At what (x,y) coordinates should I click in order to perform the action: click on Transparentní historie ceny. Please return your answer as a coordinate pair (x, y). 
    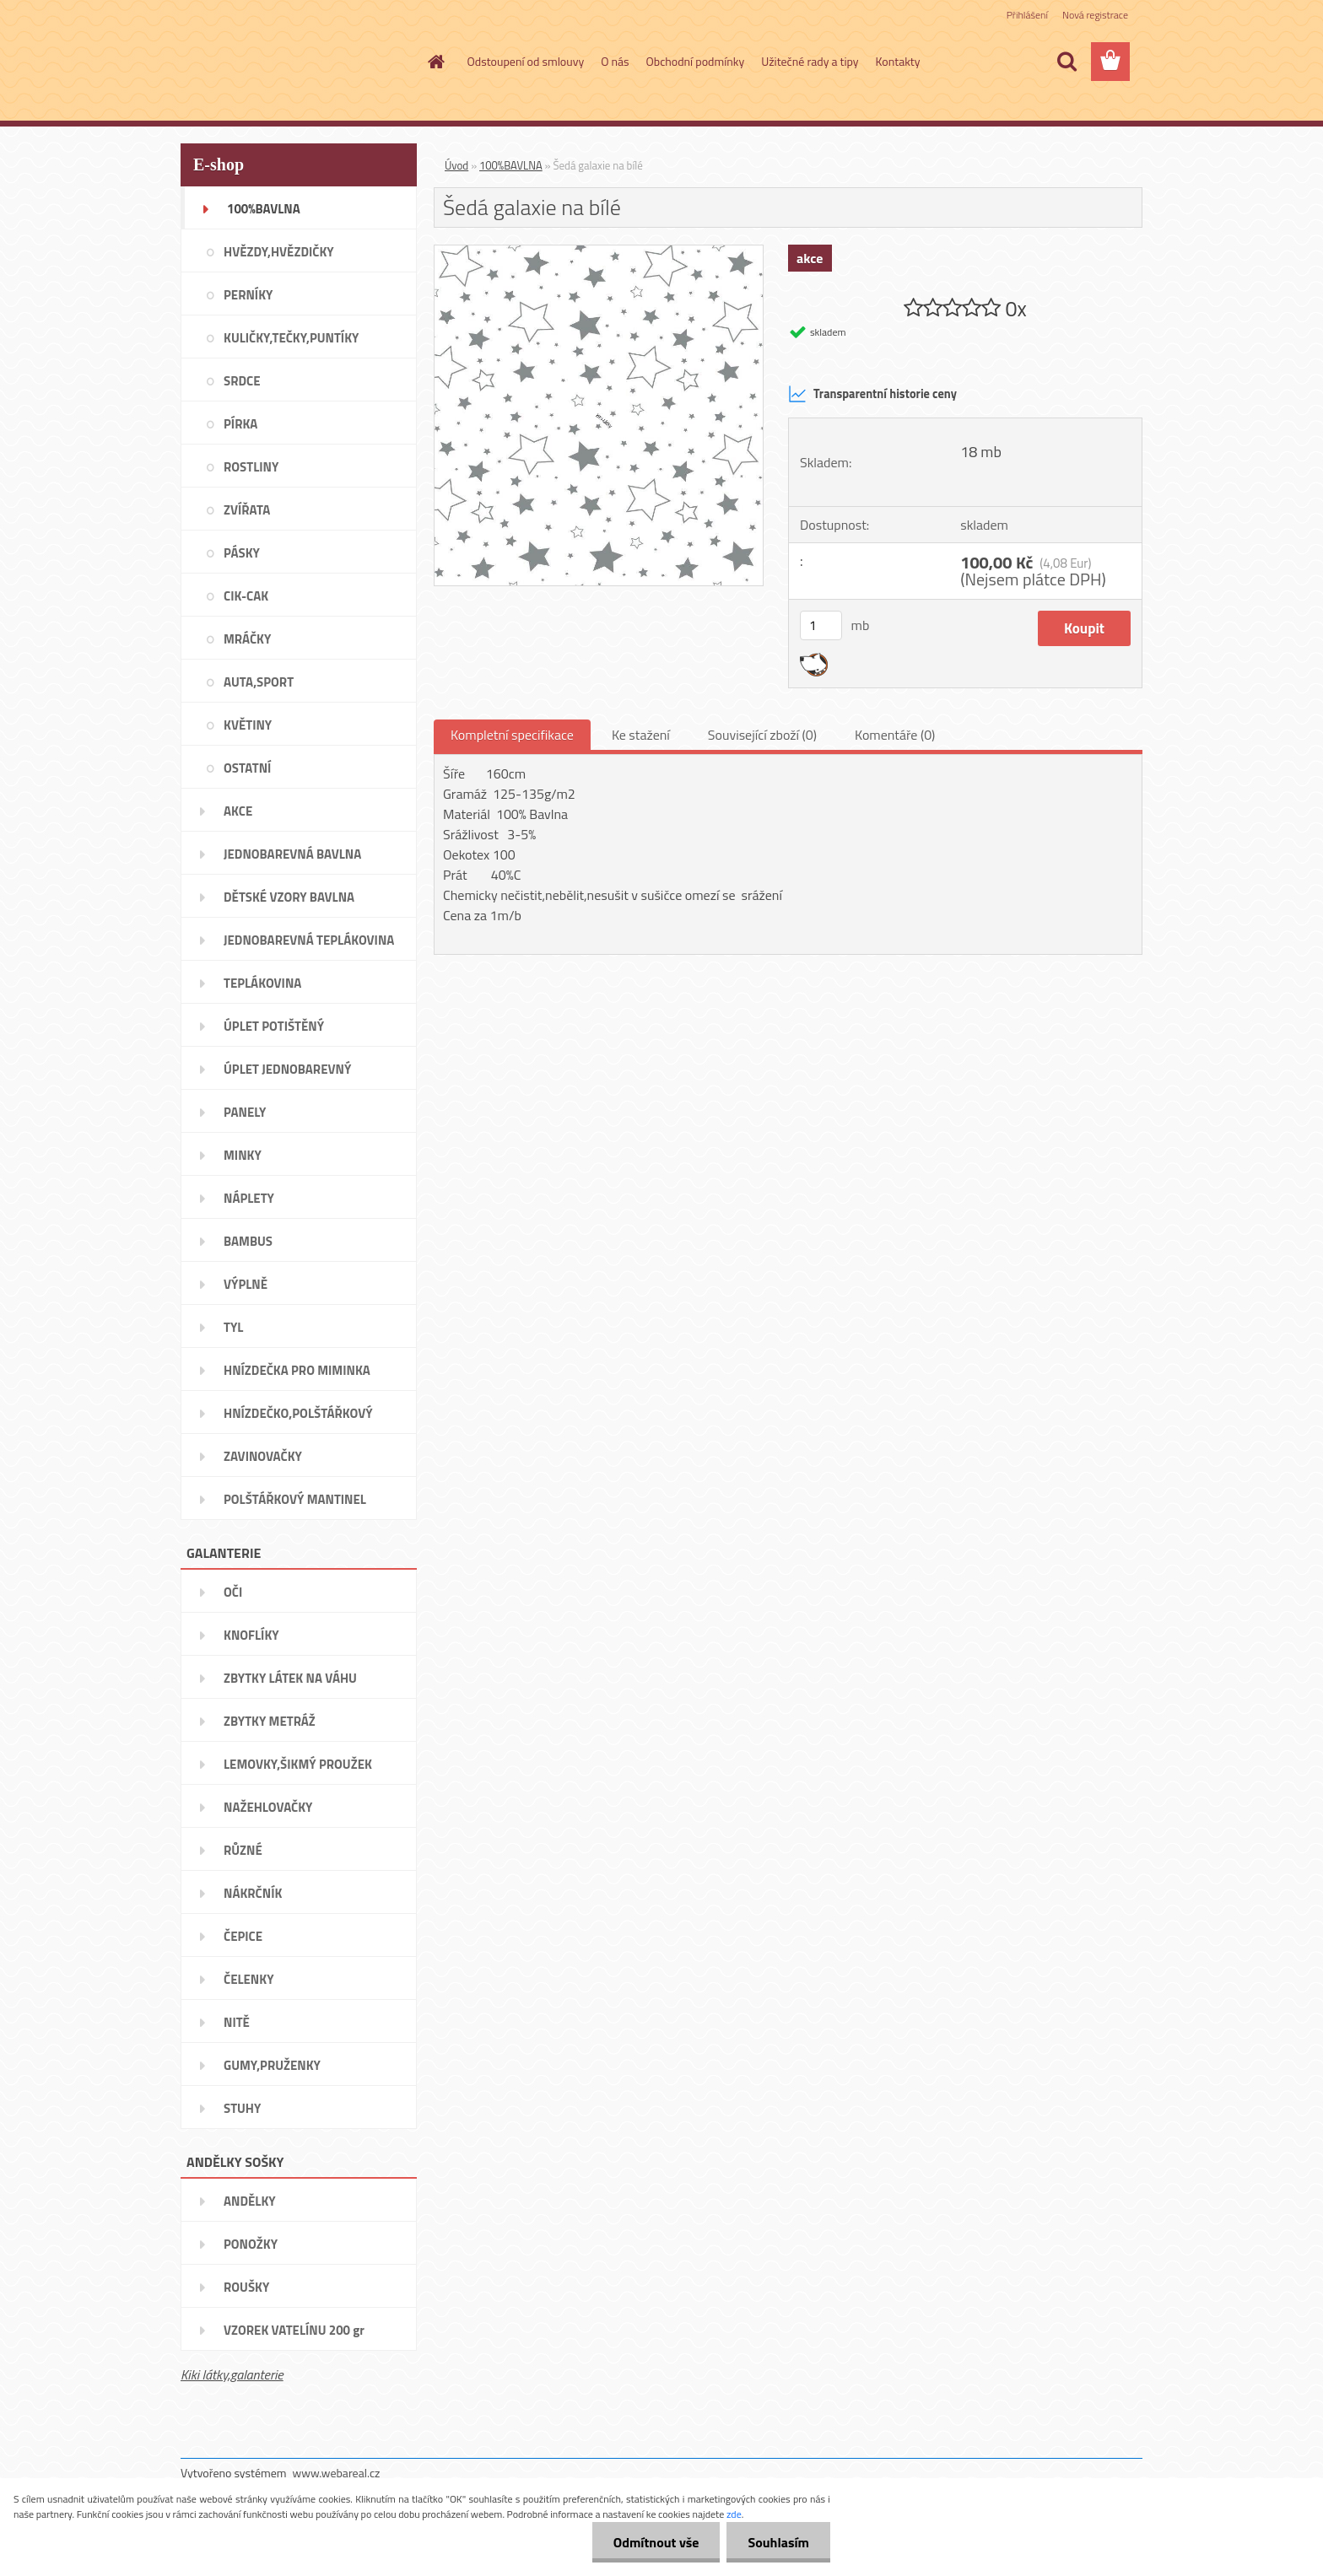
    Looking at the image, I should click on (872, 394).